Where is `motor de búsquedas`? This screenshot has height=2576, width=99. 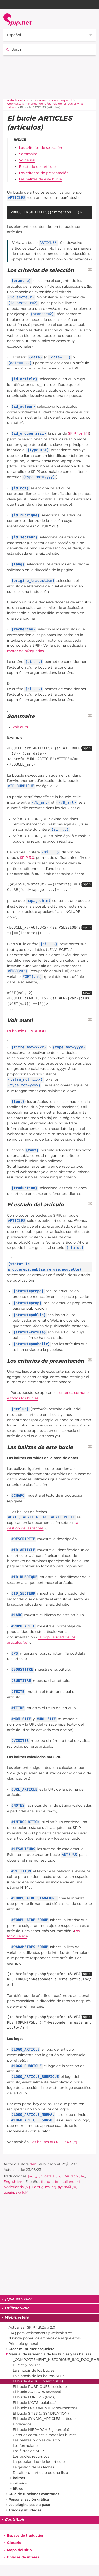 motor de búsquedas is located at coordinates (25, 651).